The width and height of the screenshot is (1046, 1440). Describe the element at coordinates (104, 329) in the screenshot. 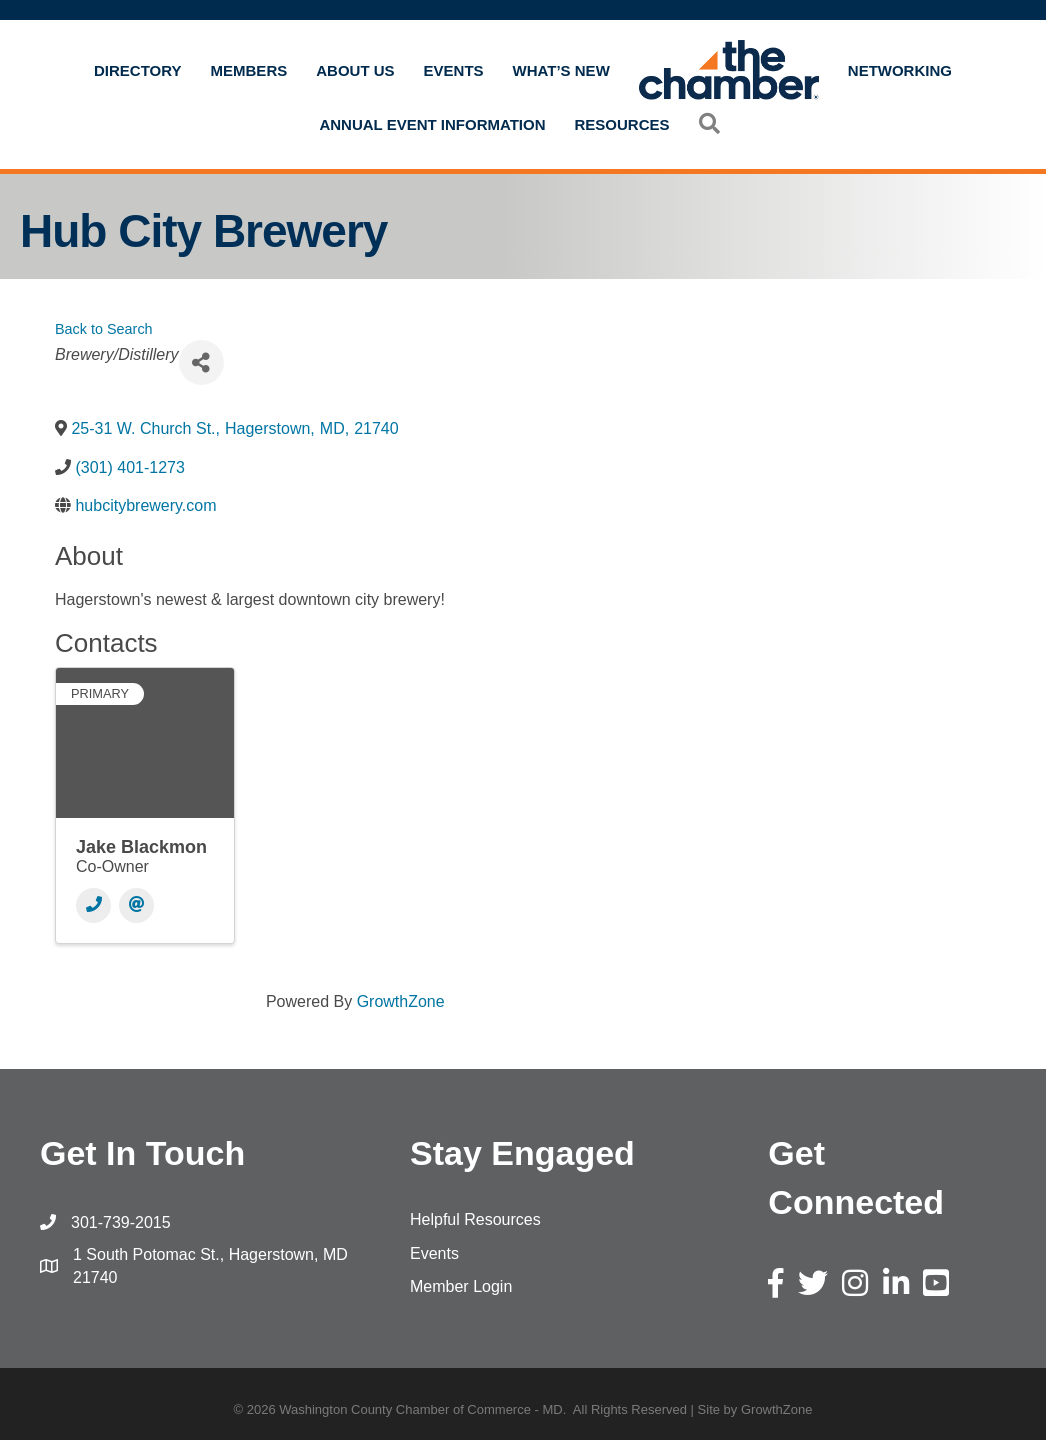

I see `Back to Search` at that location.